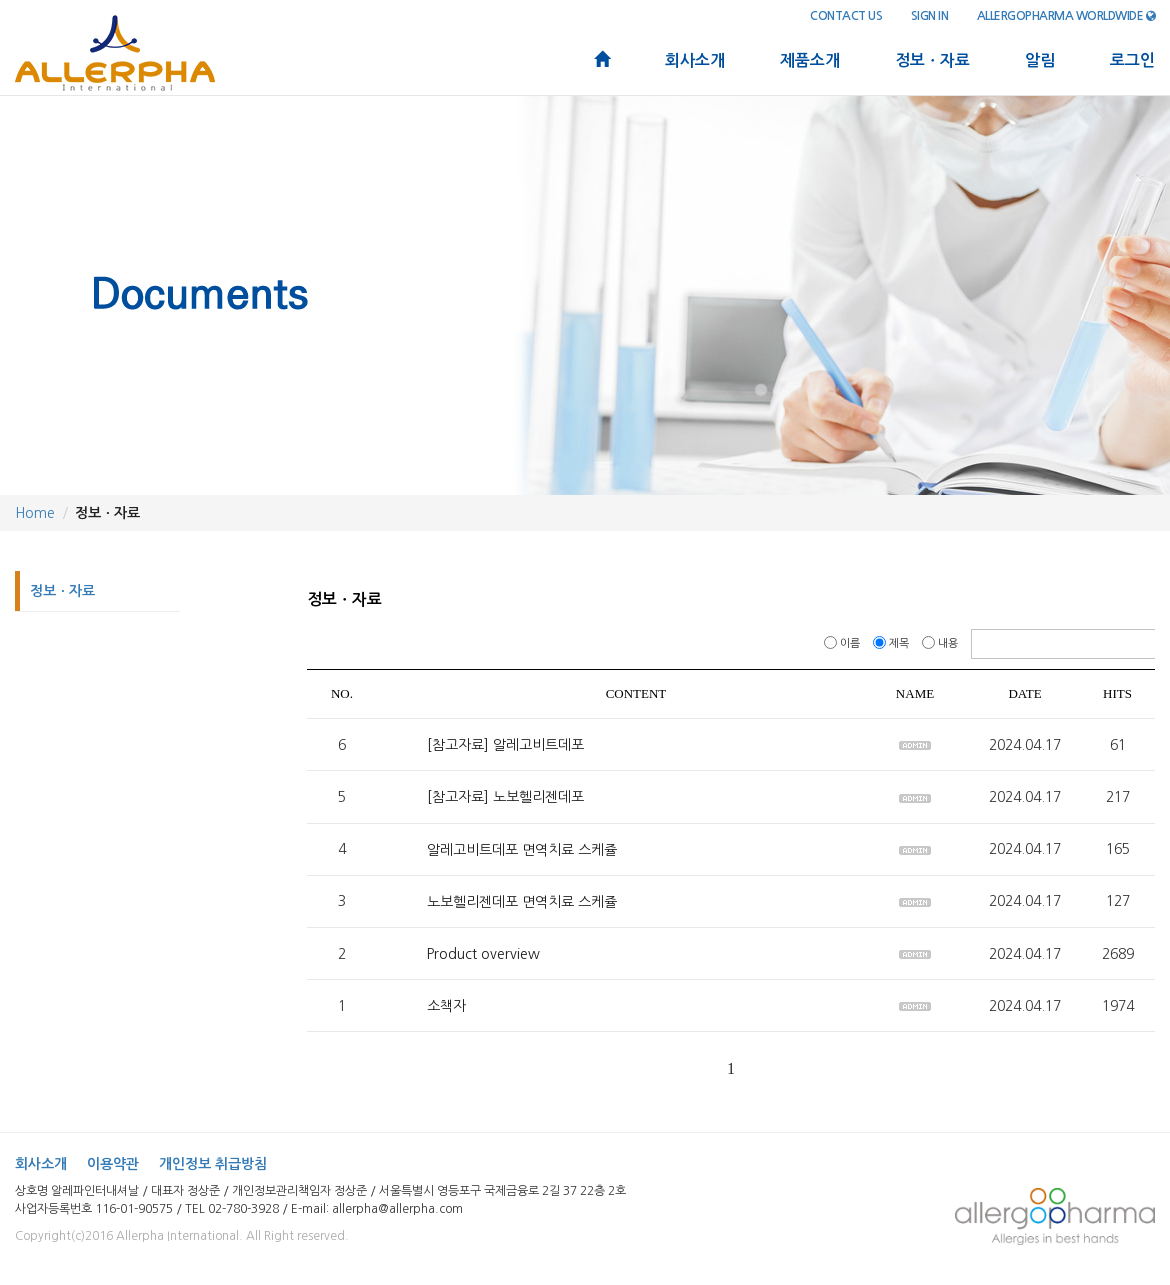 The width and height of the screenshot is (1170, 1285). Describe the element at coordinates (1132, 60) in the screenshot. I see `로그인` at that location.